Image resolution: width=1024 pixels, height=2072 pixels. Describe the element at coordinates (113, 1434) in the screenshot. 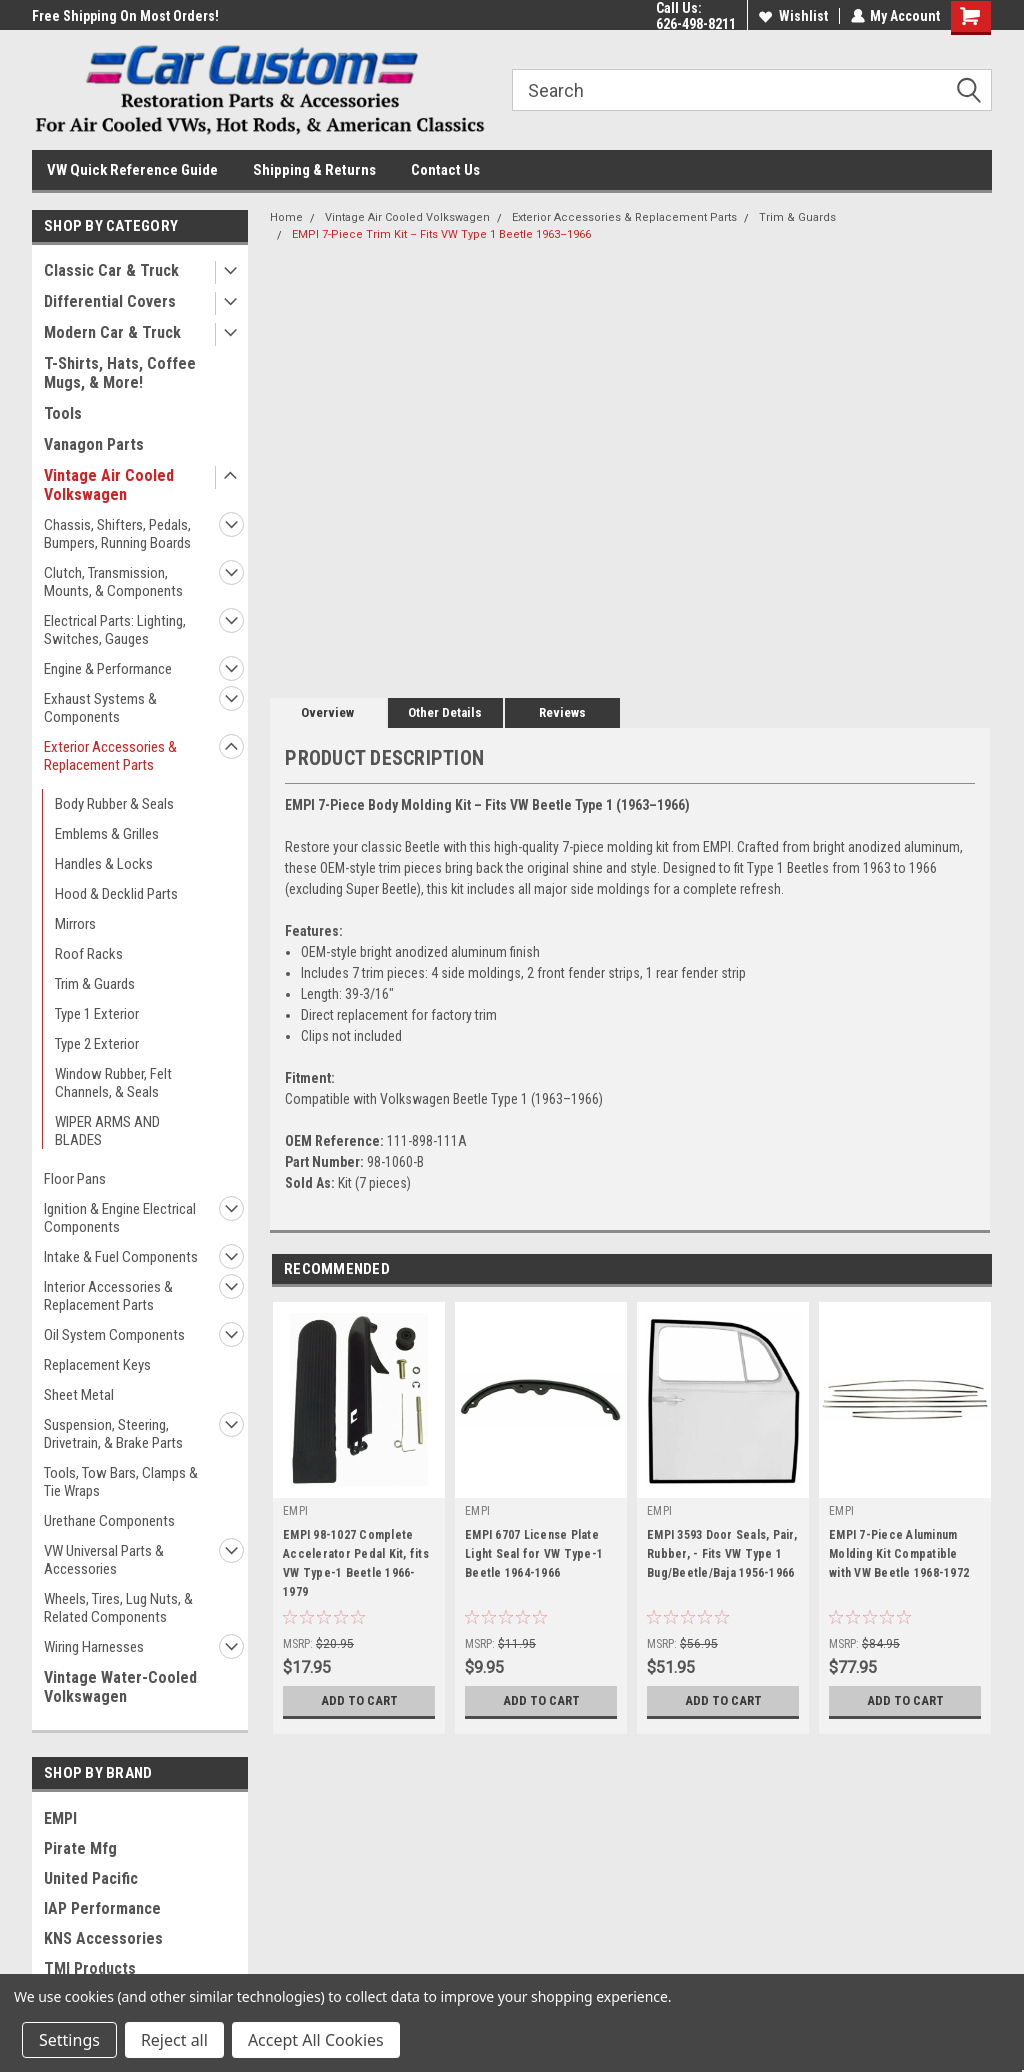

I see `Suspension, Steering, Drivetrain, & Brake Parts` at that location.